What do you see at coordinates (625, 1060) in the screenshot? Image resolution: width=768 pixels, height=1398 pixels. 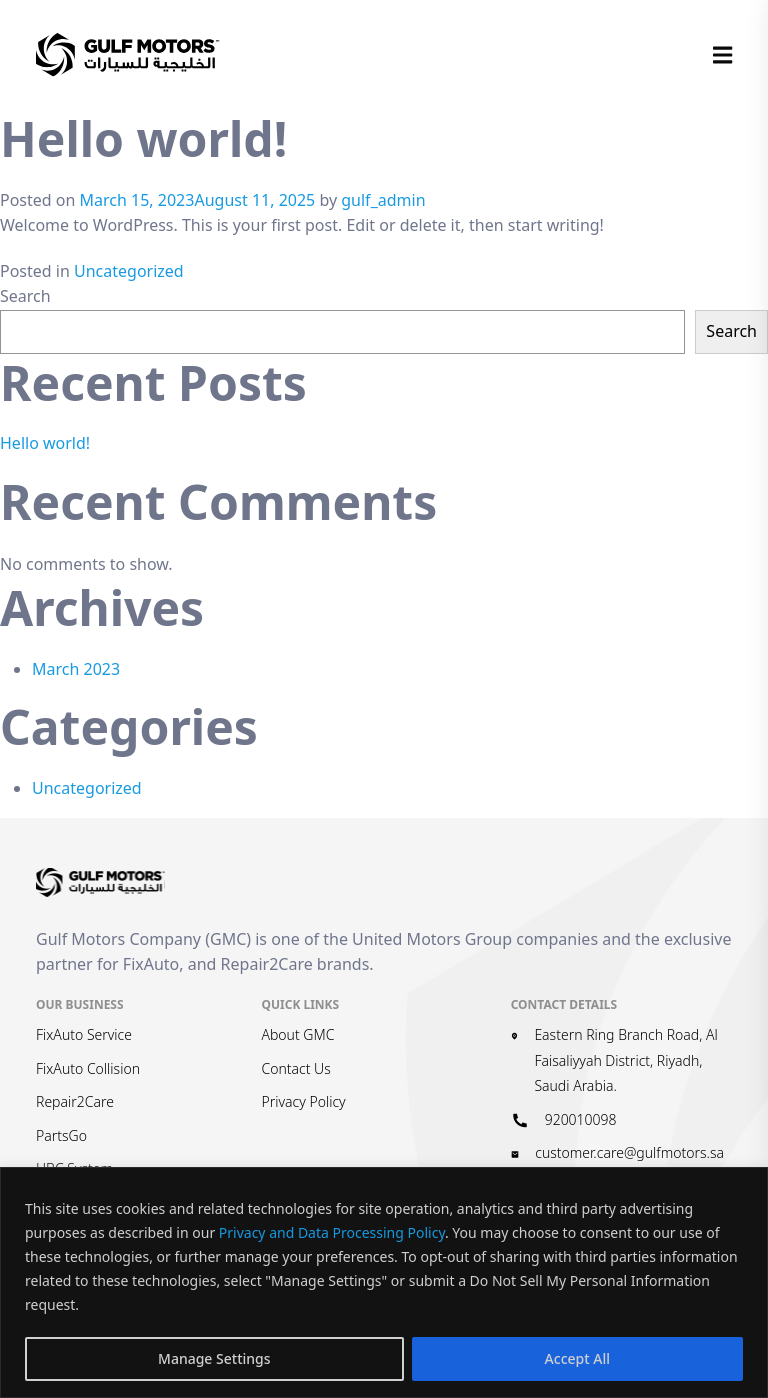 I see `Eastern Ring Branch Road, Al Faisaliyyah District, Riyadh, Saudi Arabia.` at bounding box center [625, 1060].